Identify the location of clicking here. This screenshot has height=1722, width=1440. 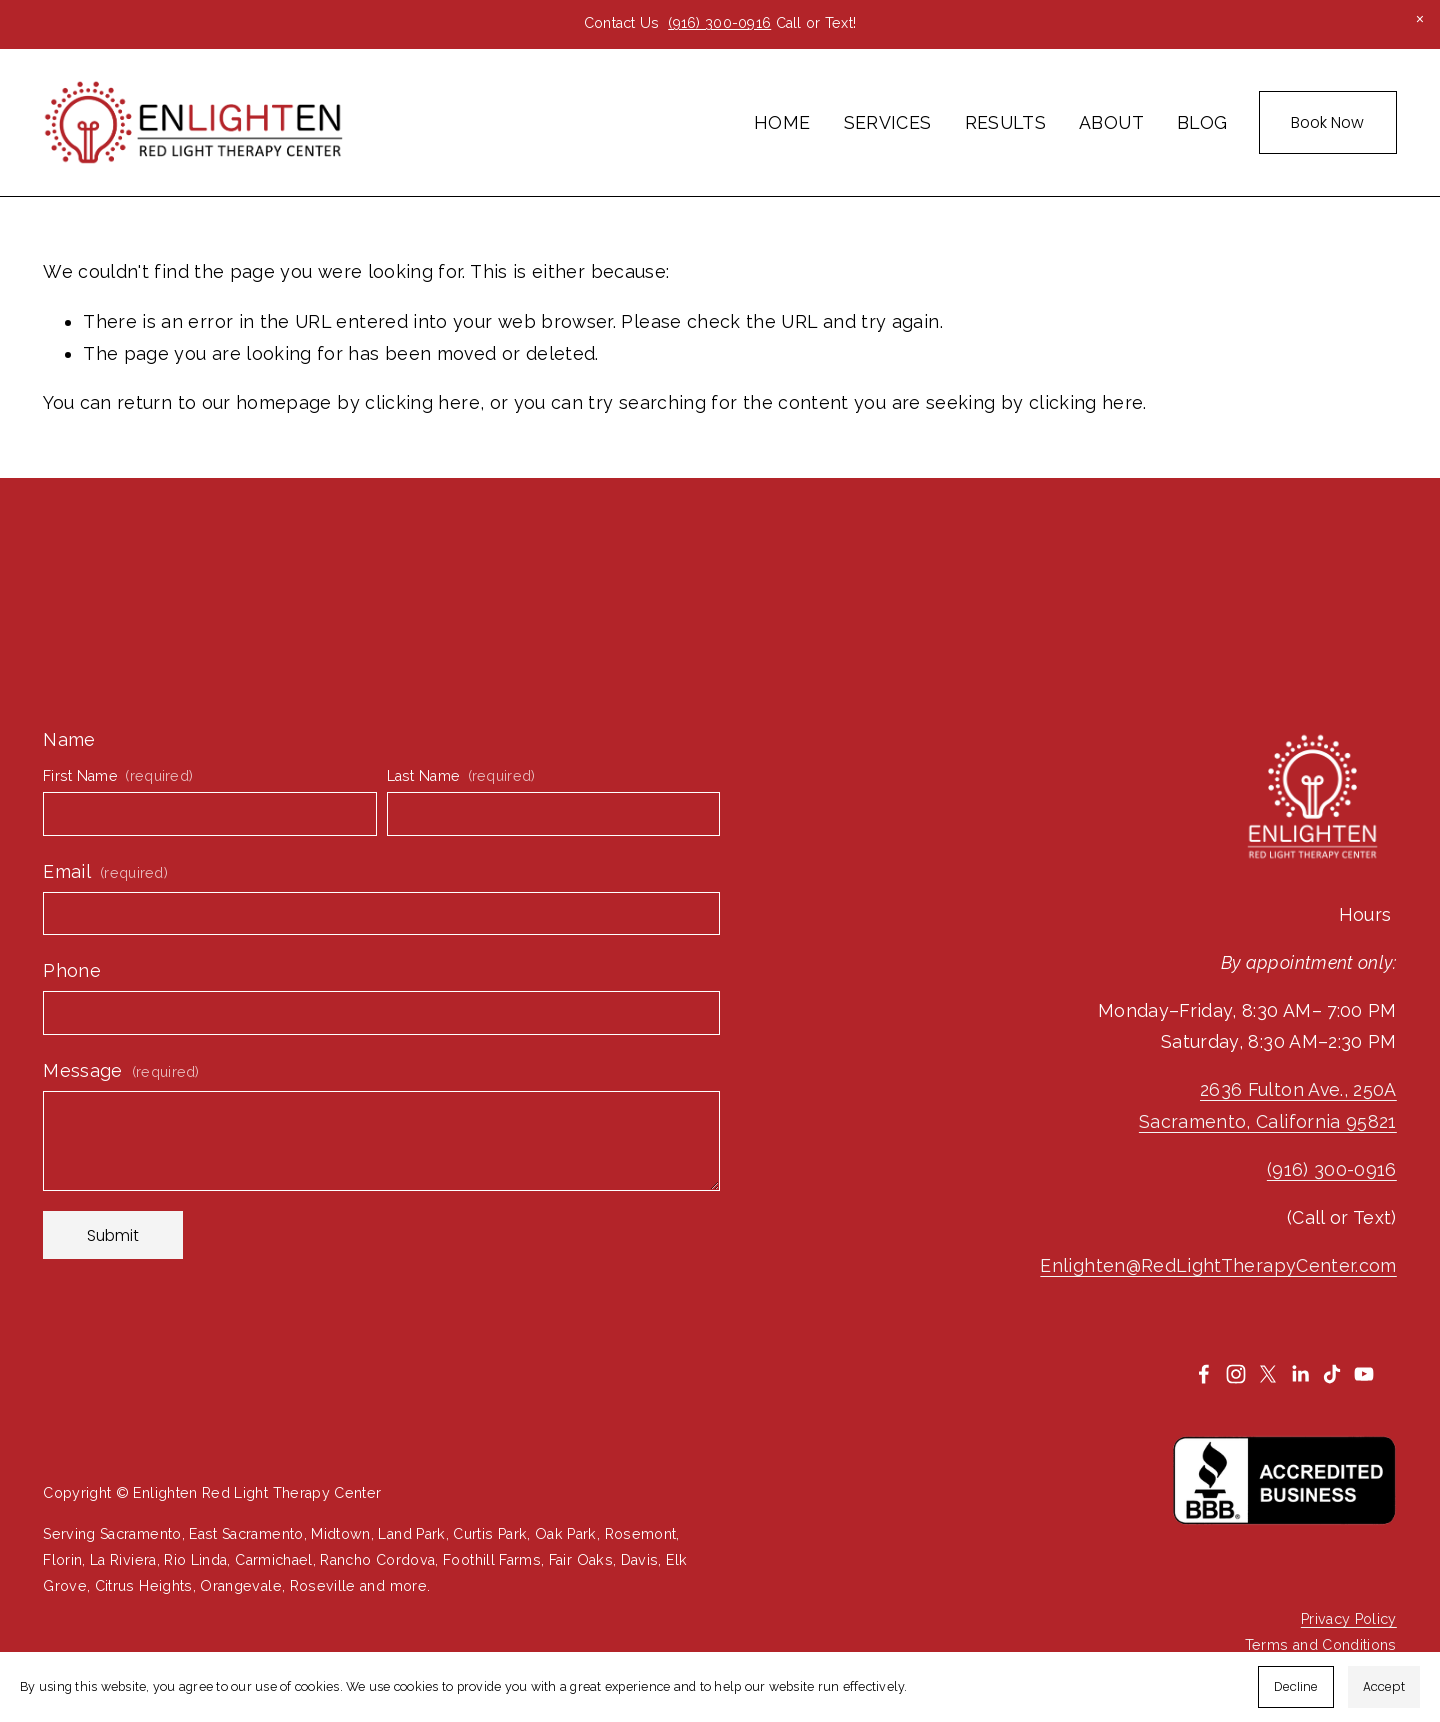
(422, 402).